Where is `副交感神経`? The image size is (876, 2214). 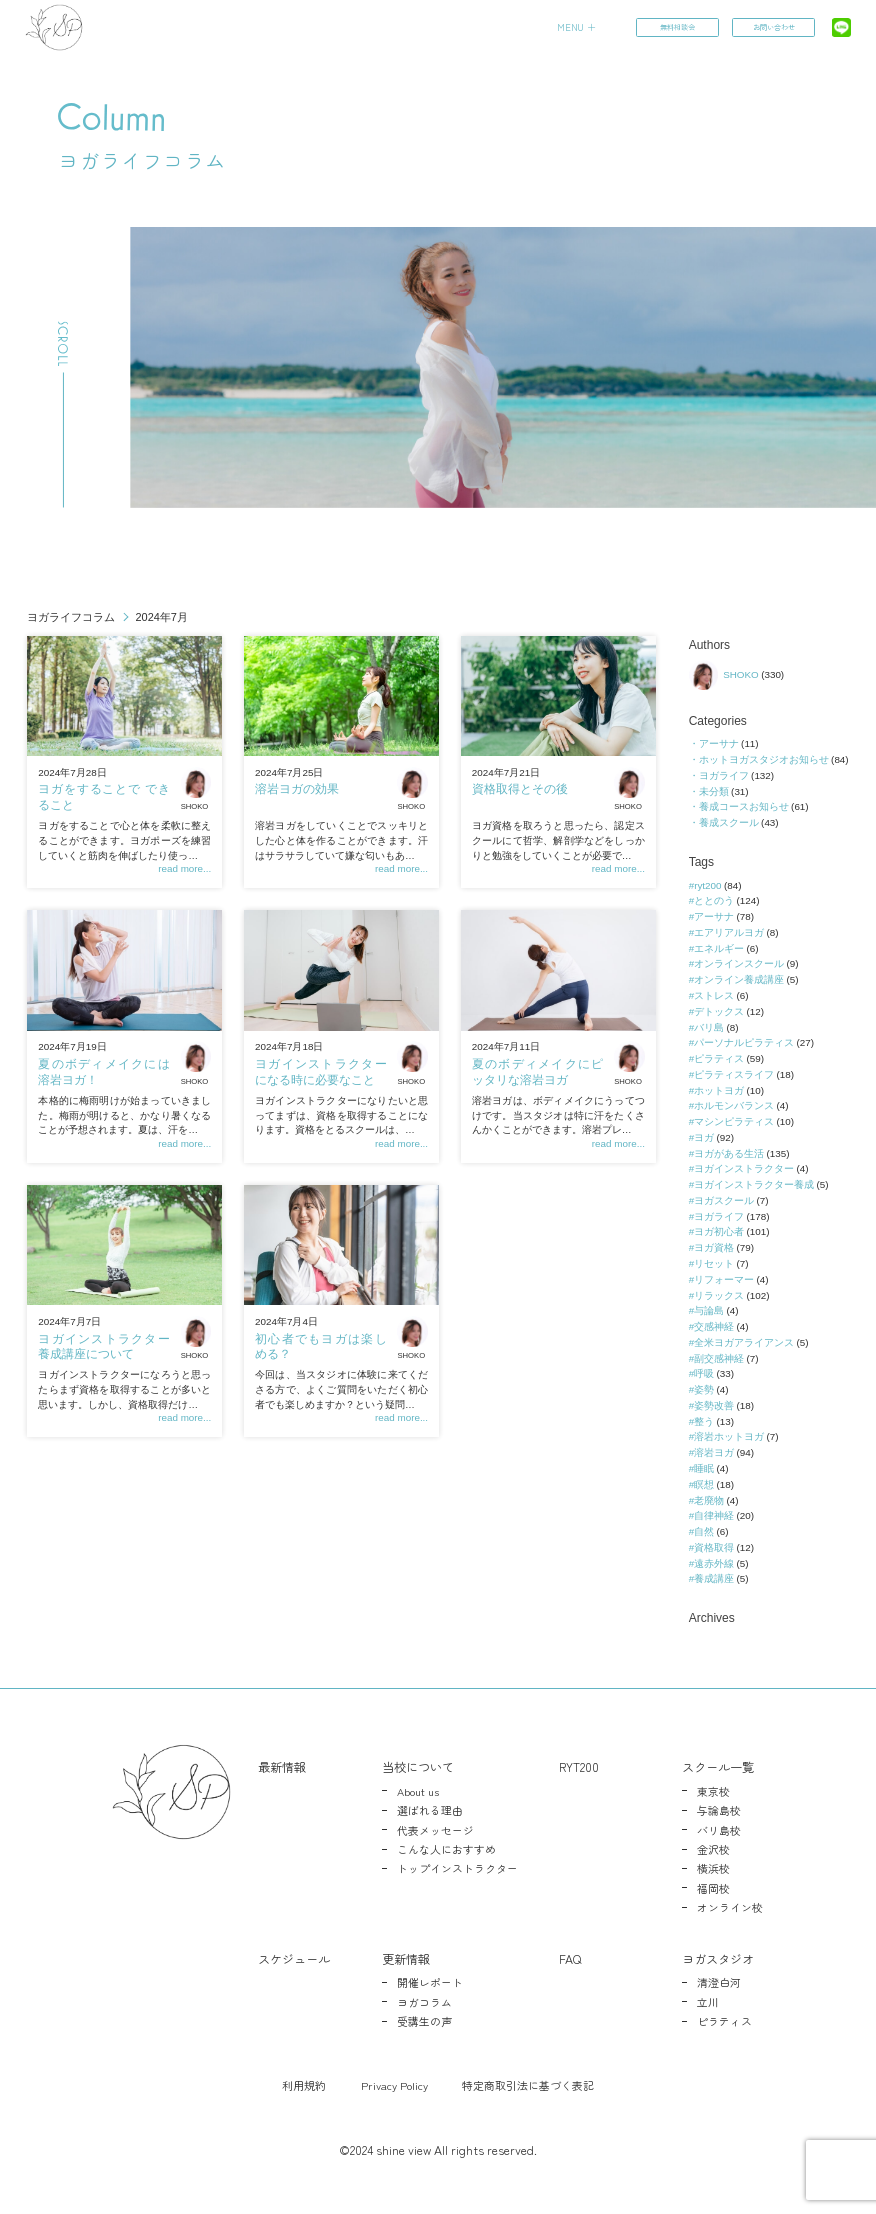 副交感神経 is located at coordinates (719, 1358).